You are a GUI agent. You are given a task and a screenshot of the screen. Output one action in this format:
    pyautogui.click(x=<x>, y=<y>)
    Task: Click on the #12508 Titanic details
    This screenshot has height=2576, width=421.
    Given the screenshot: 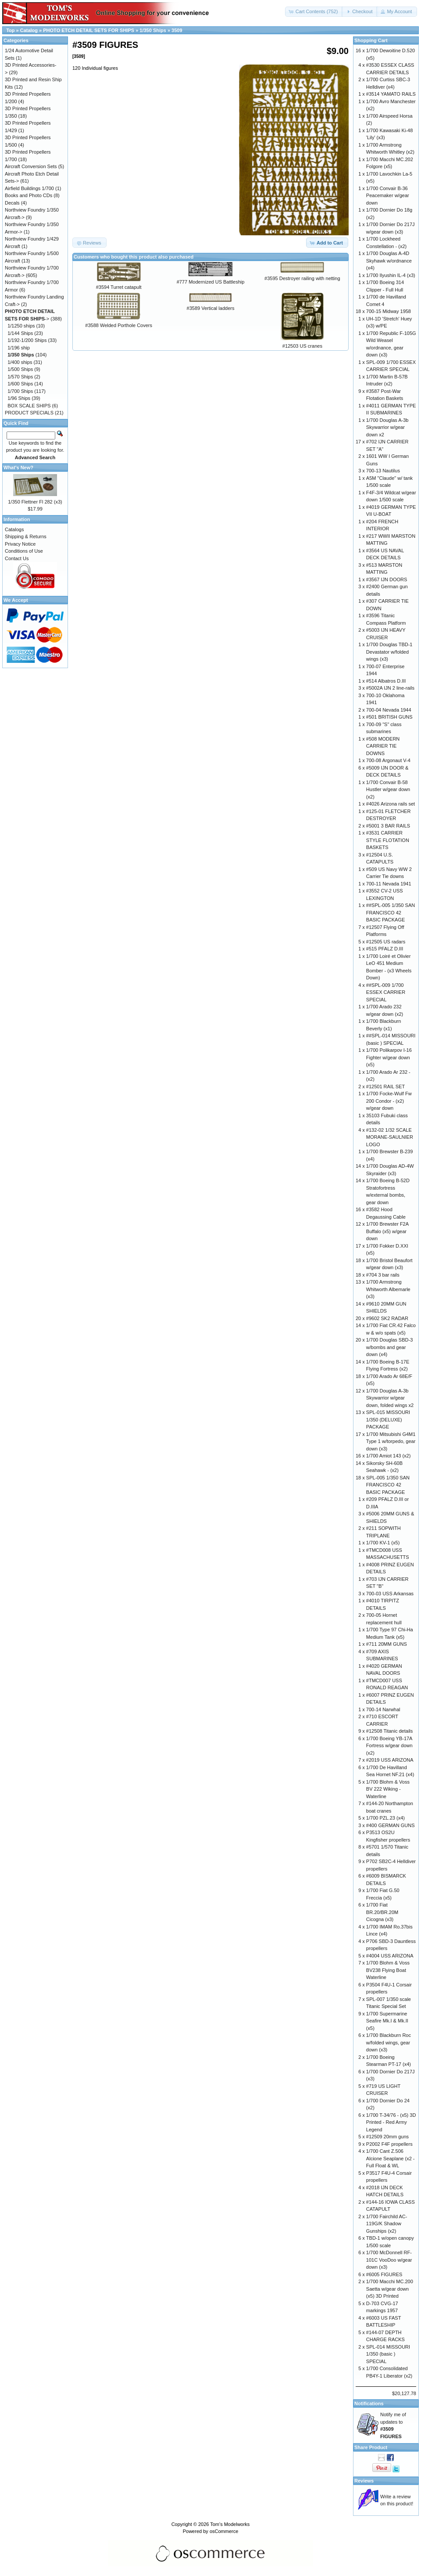 What is the action you would take?
    pyautogui.click(x=389, y=1731)
    